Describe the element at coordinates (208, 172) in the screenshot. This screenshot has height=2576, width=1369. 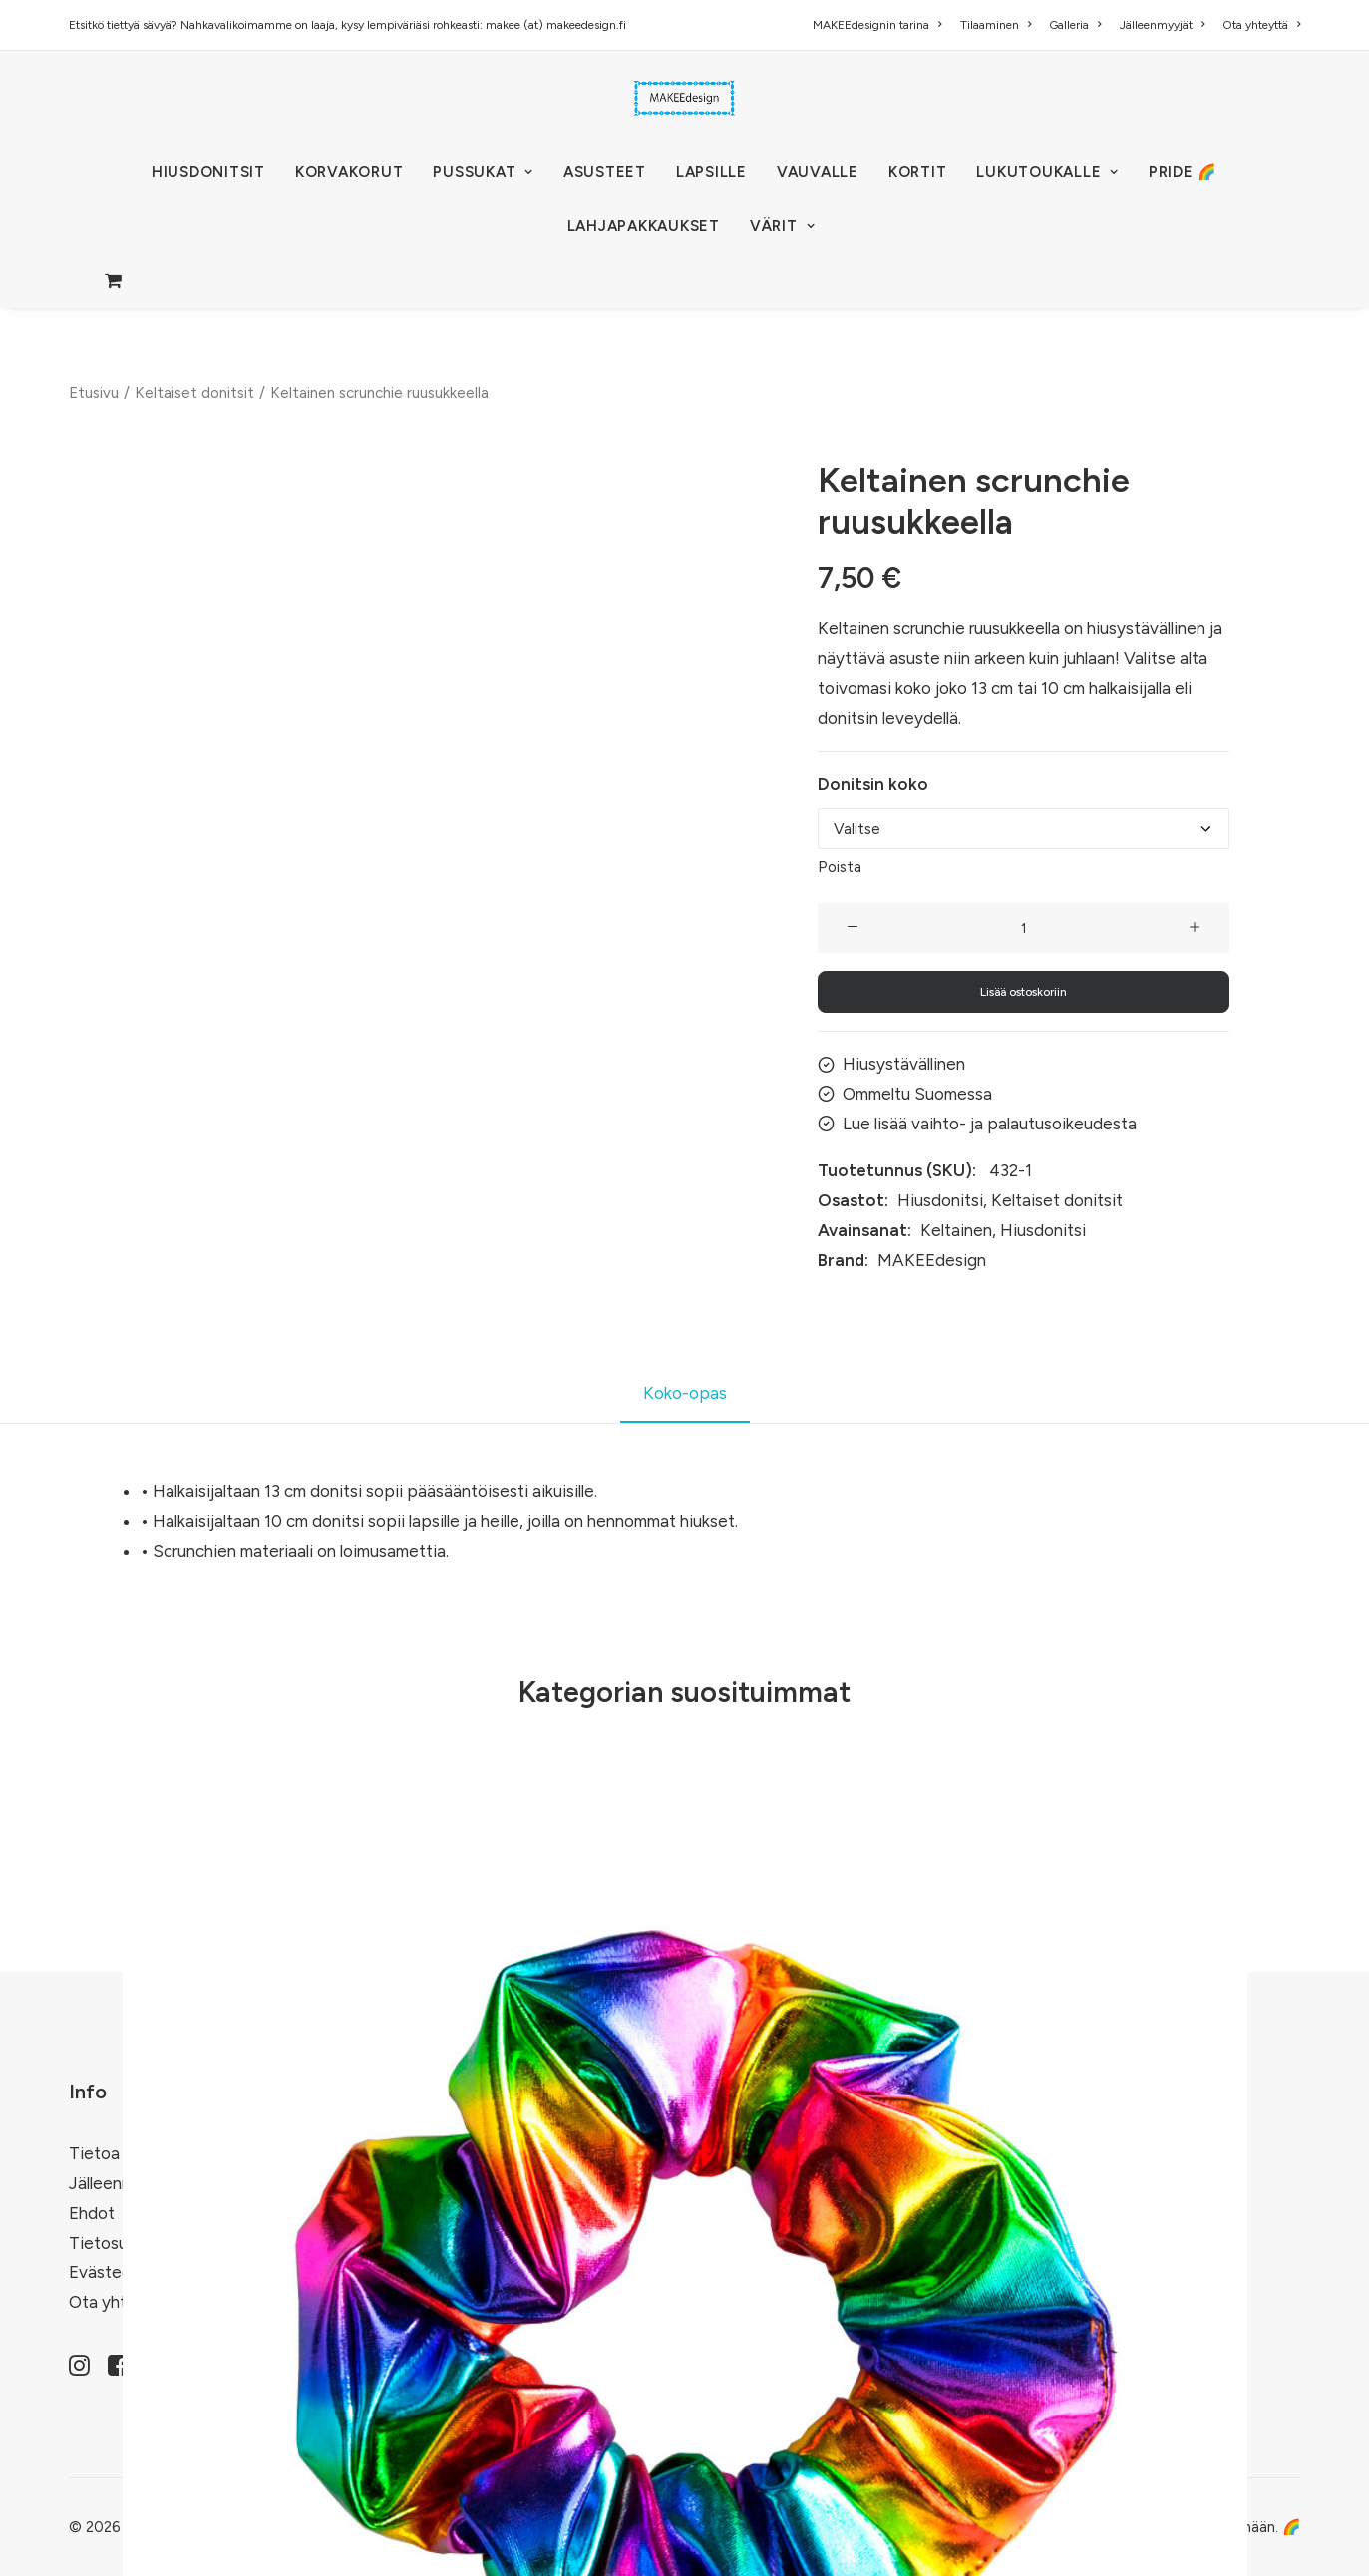
I see `HIUSDONITSIT` at that location.